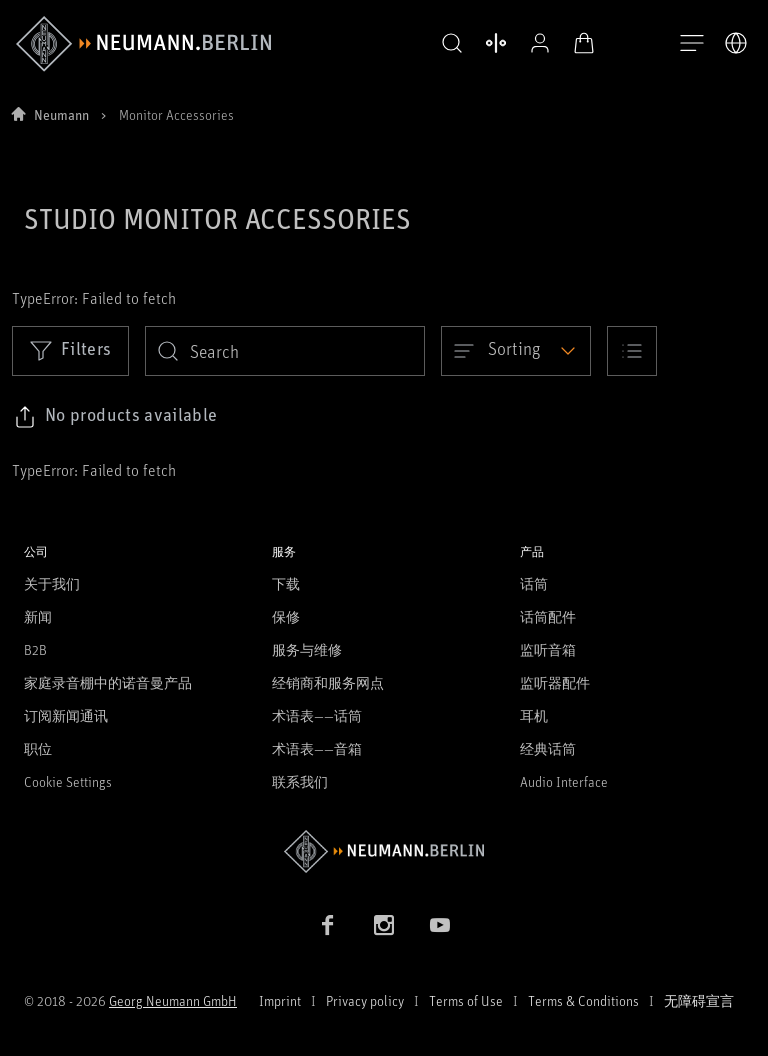  What do you see at coordinates (328, 925) in the screenshot?
I see `[Facebook link]` at bounding box center [328, 925].